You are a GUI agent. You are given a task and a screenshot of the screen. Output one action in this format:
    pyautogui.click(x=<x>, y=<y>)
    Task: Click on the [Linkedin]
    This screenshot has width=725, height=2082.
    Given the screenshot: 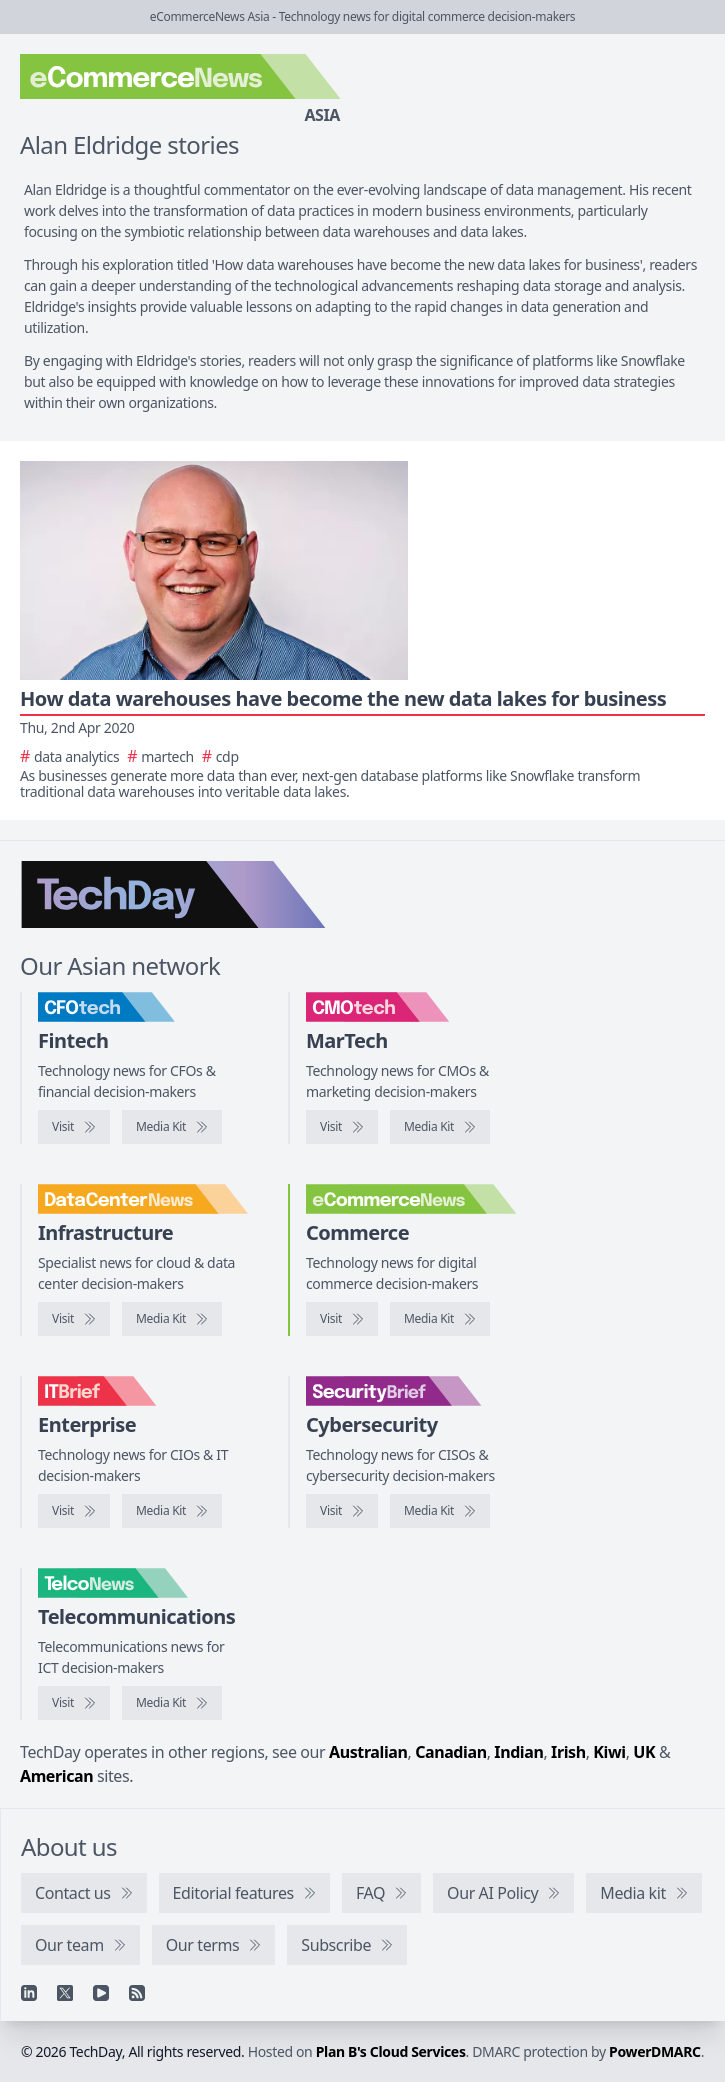 What is the action you would take?
    pyautogui.click(x=29, y=1993)
    